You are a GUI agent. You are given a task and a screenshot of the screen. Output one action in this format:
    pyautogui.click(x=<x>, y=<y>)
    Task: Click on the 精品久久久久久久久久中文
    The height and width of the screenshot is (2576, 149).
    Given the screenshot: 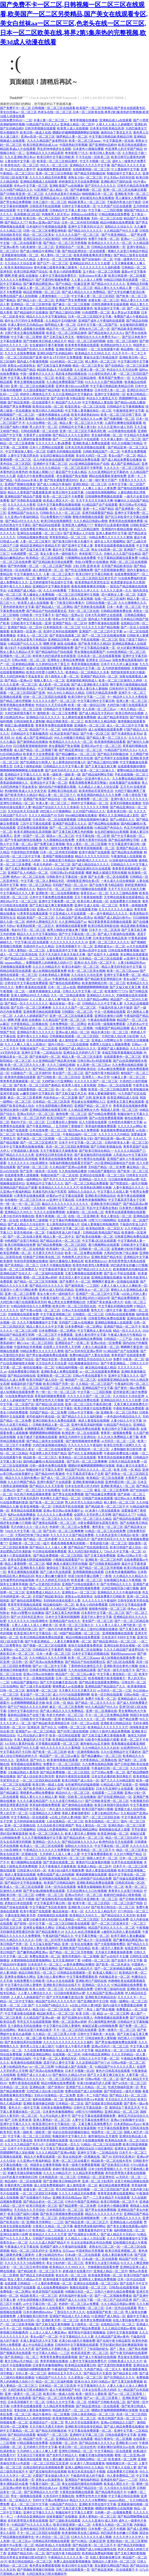 What is the action you would take?
    pyautogui.click(x=103, y=2214)
    